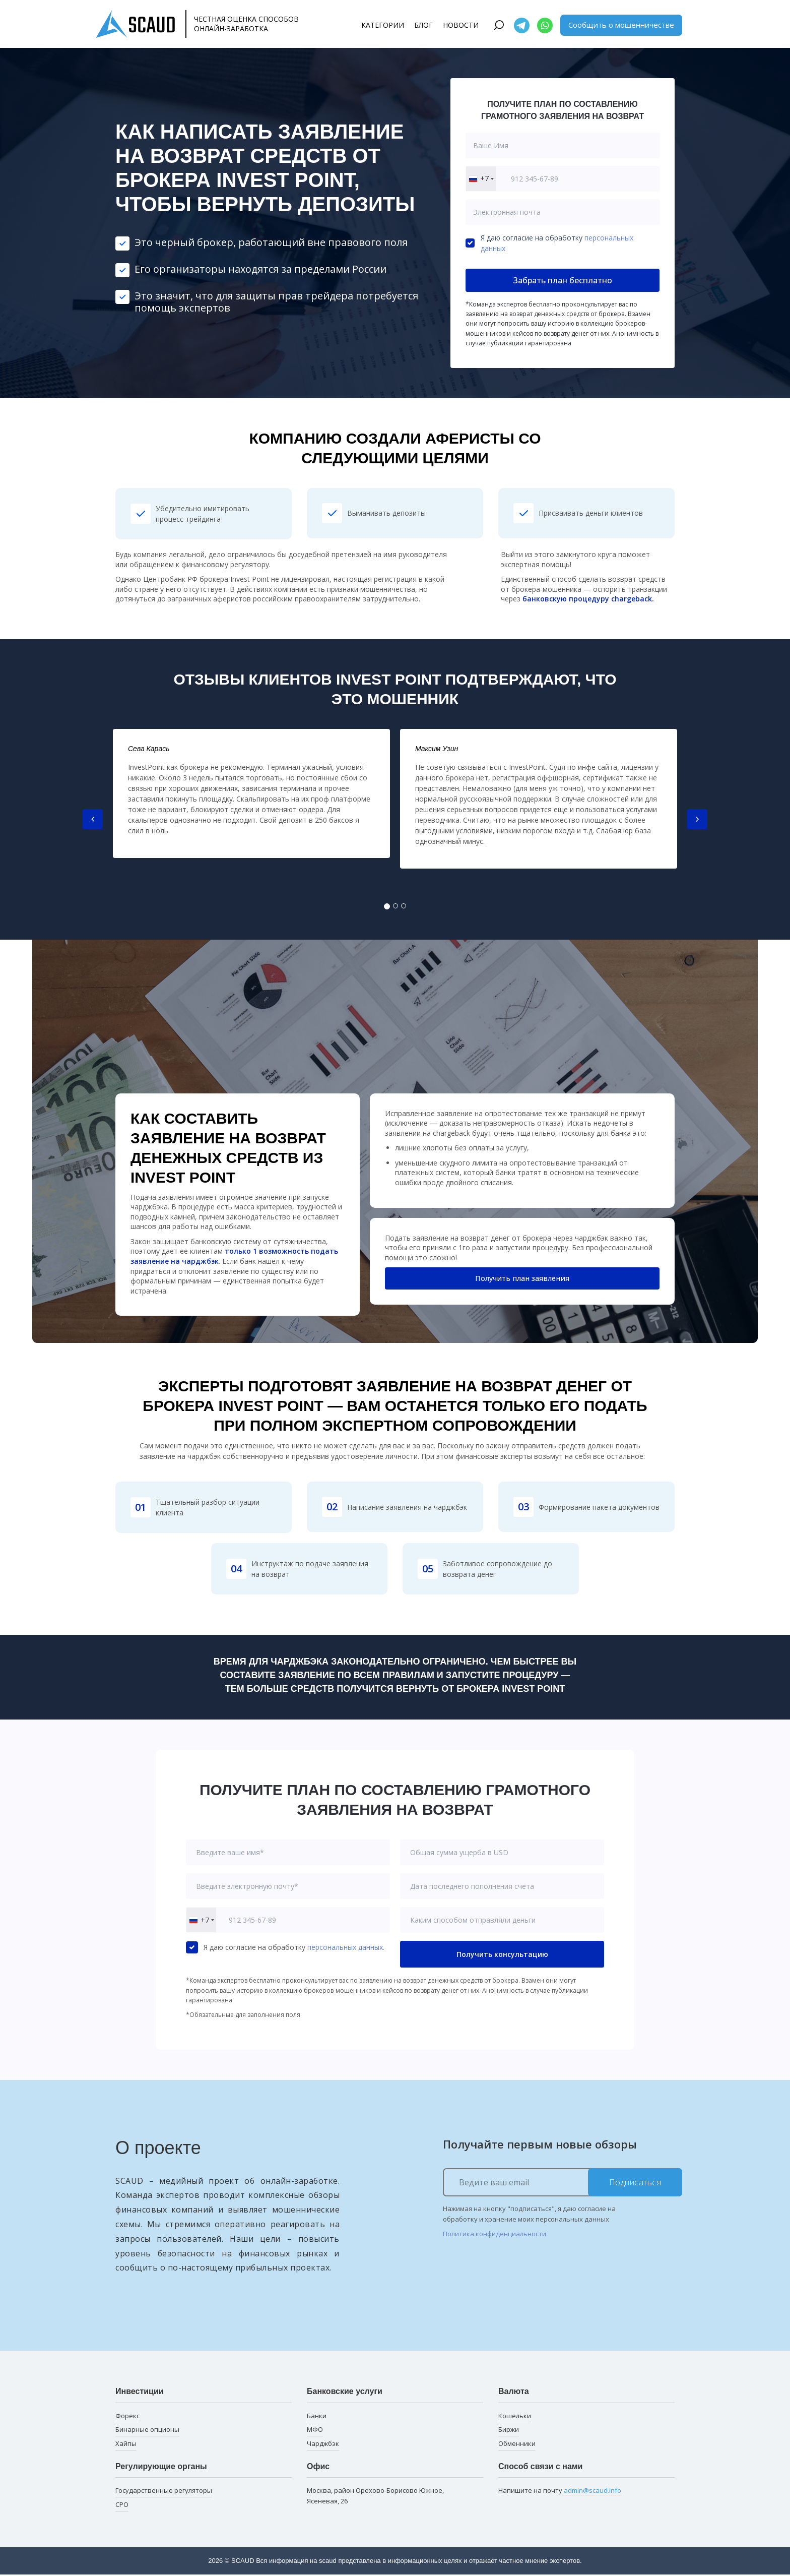 The height and width of the screenshot is (2576, 790). What do you see at coordinates (316, 2415) in the screenshot?
I see `Банки` at bounding box center [316, 2415].